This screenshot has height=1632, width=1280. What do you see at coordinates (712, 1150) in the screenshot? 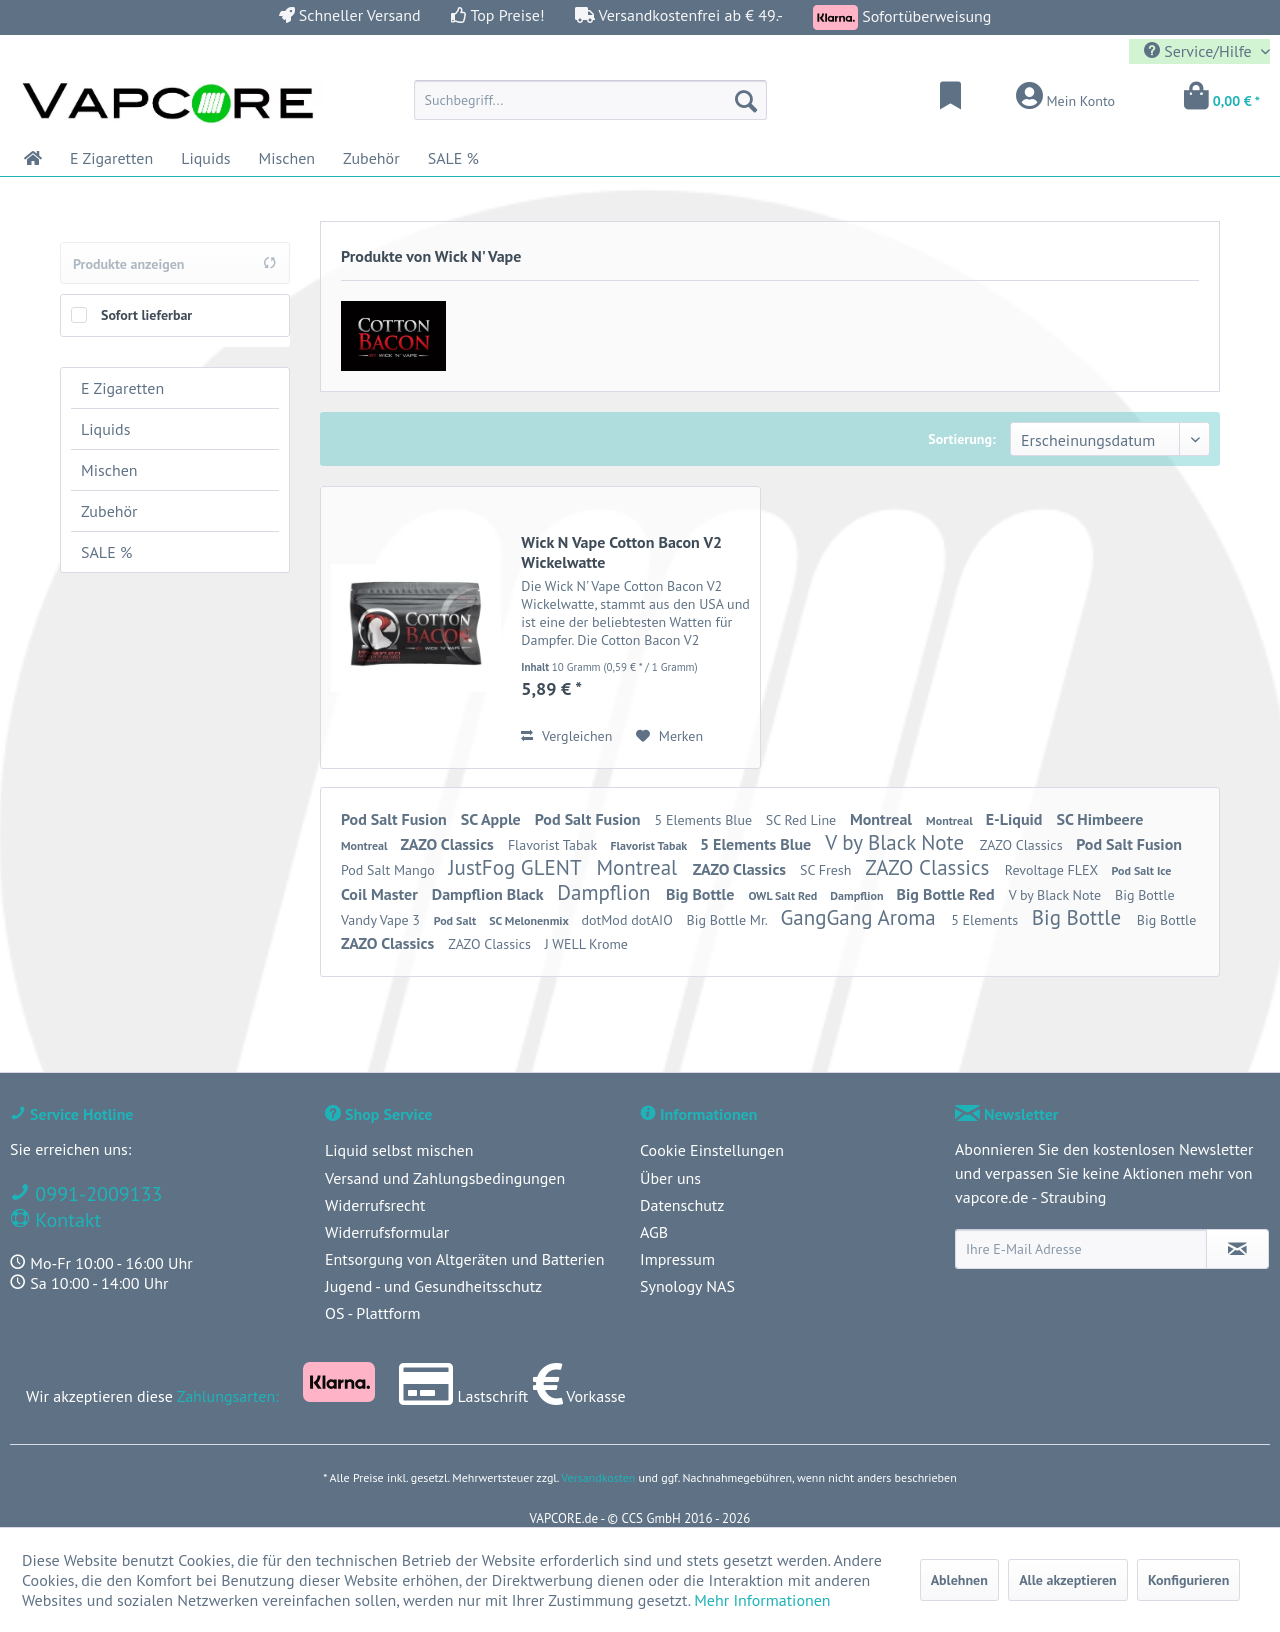
I see `Cookie Einstellungen` at bounding box center [712, 1150].